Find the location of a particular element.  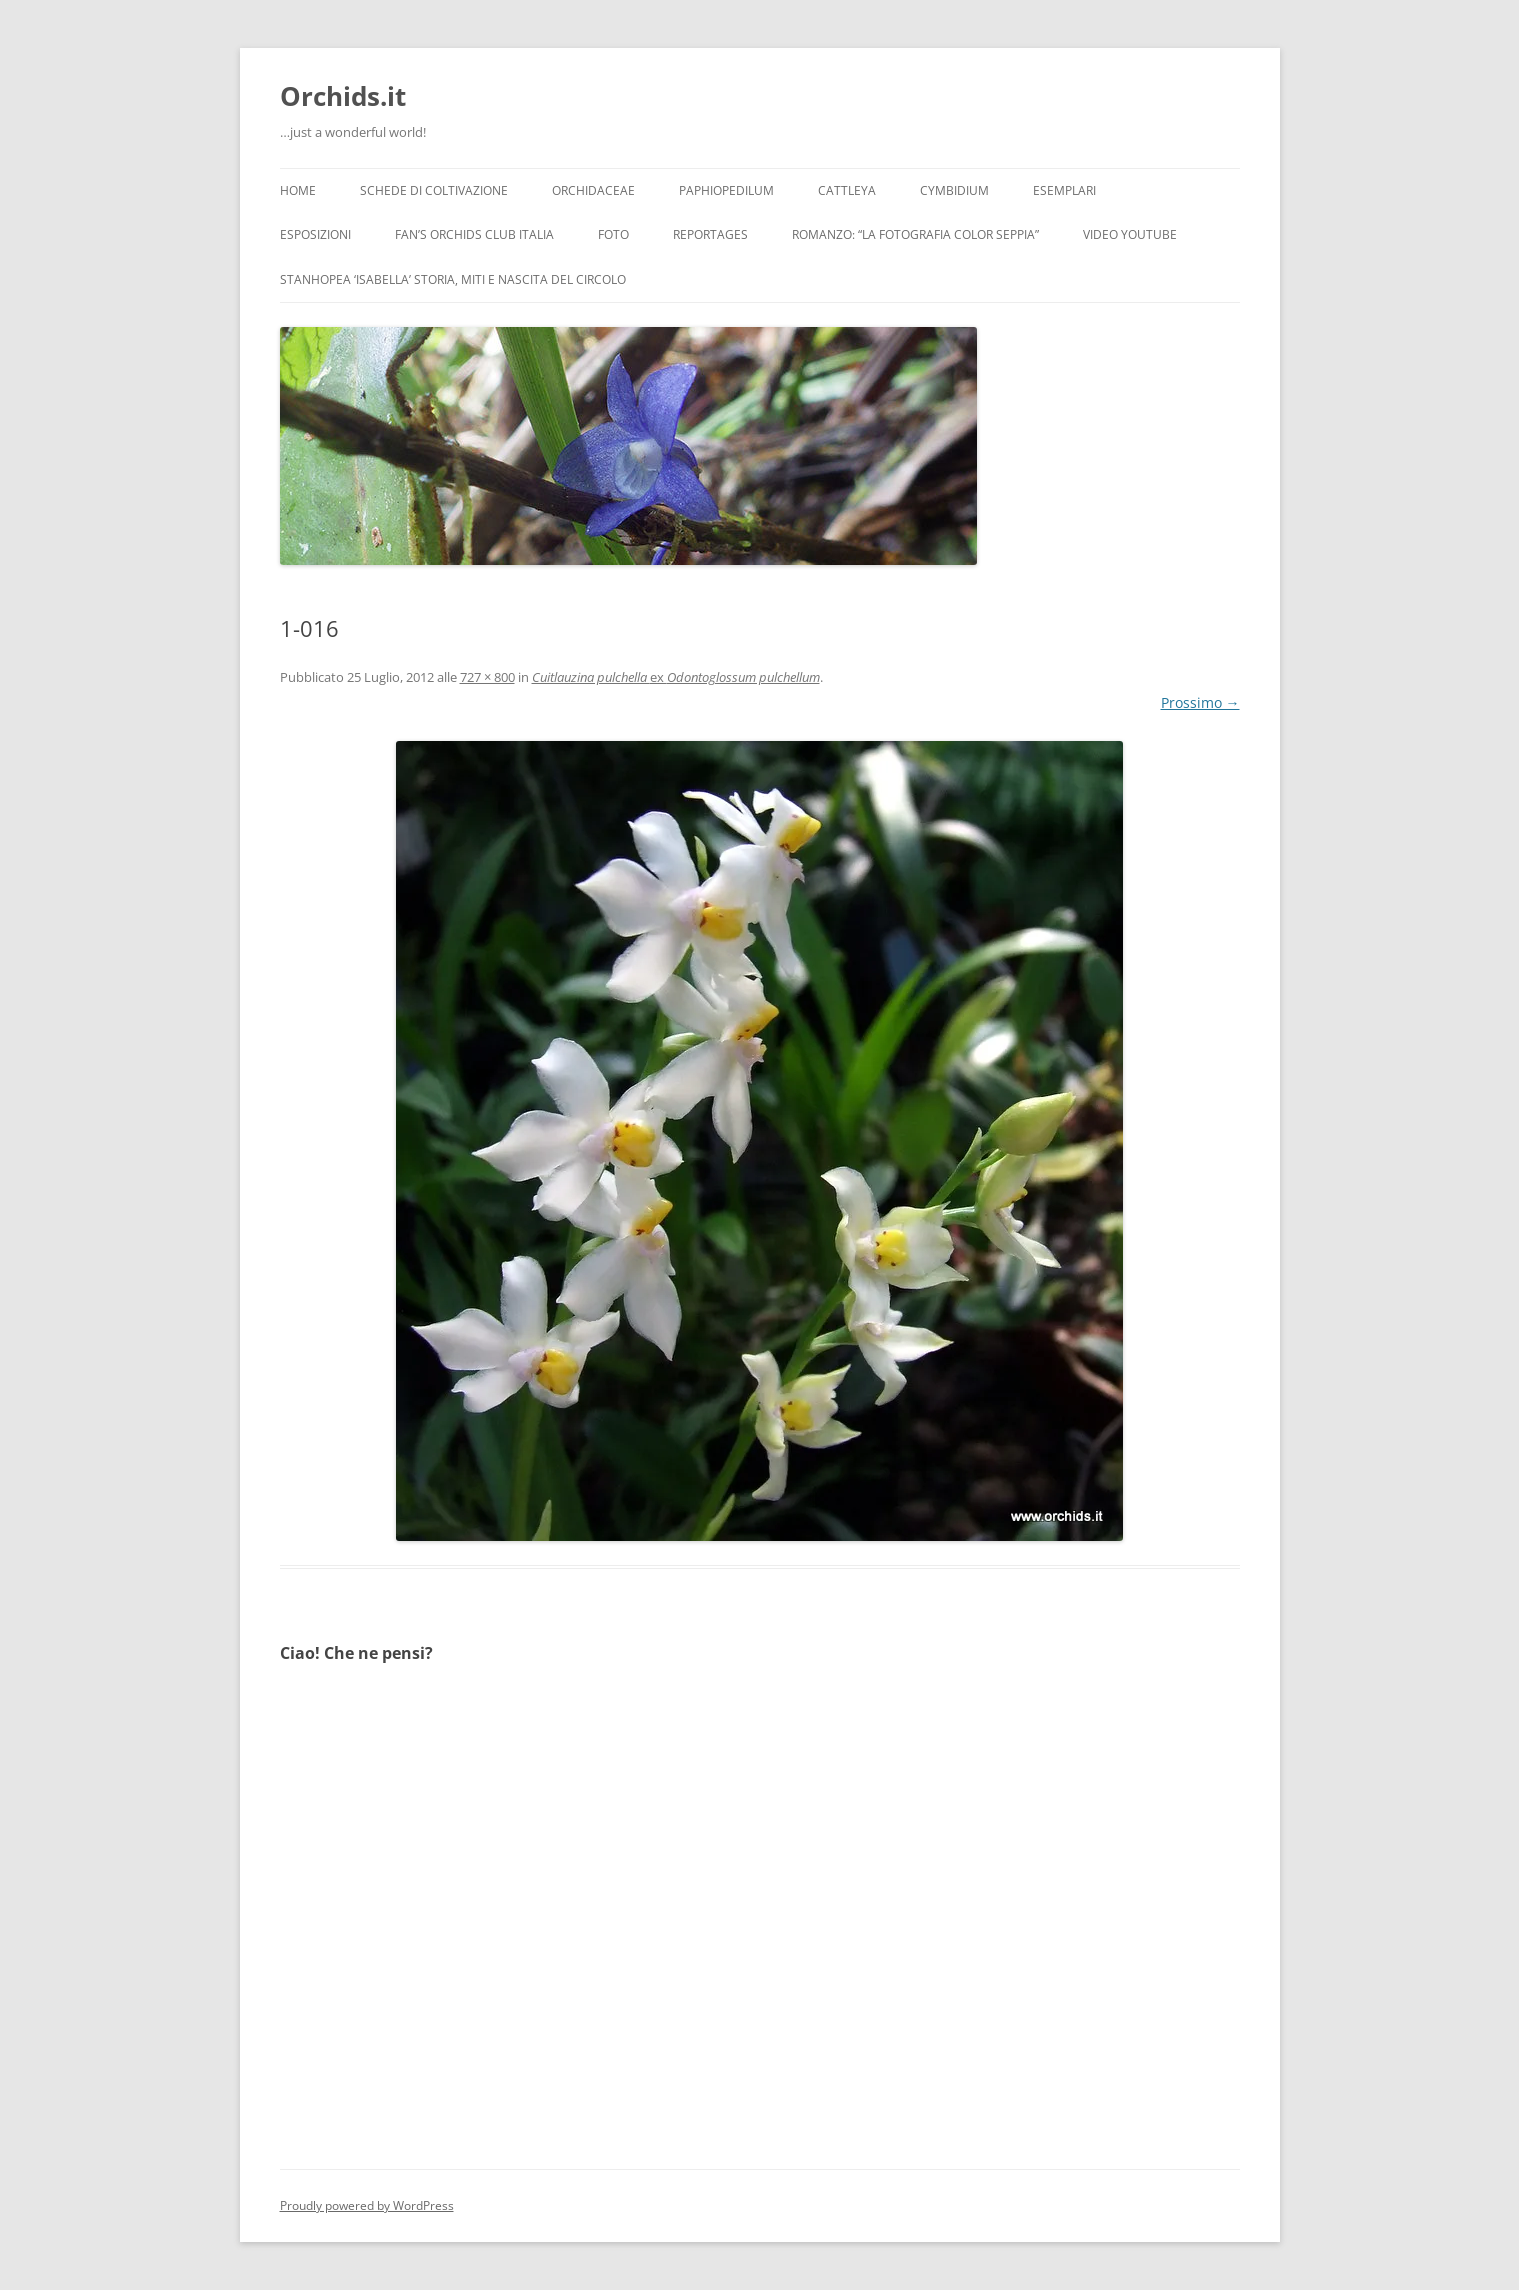

Cattleya is located at coordinates (847, 190).